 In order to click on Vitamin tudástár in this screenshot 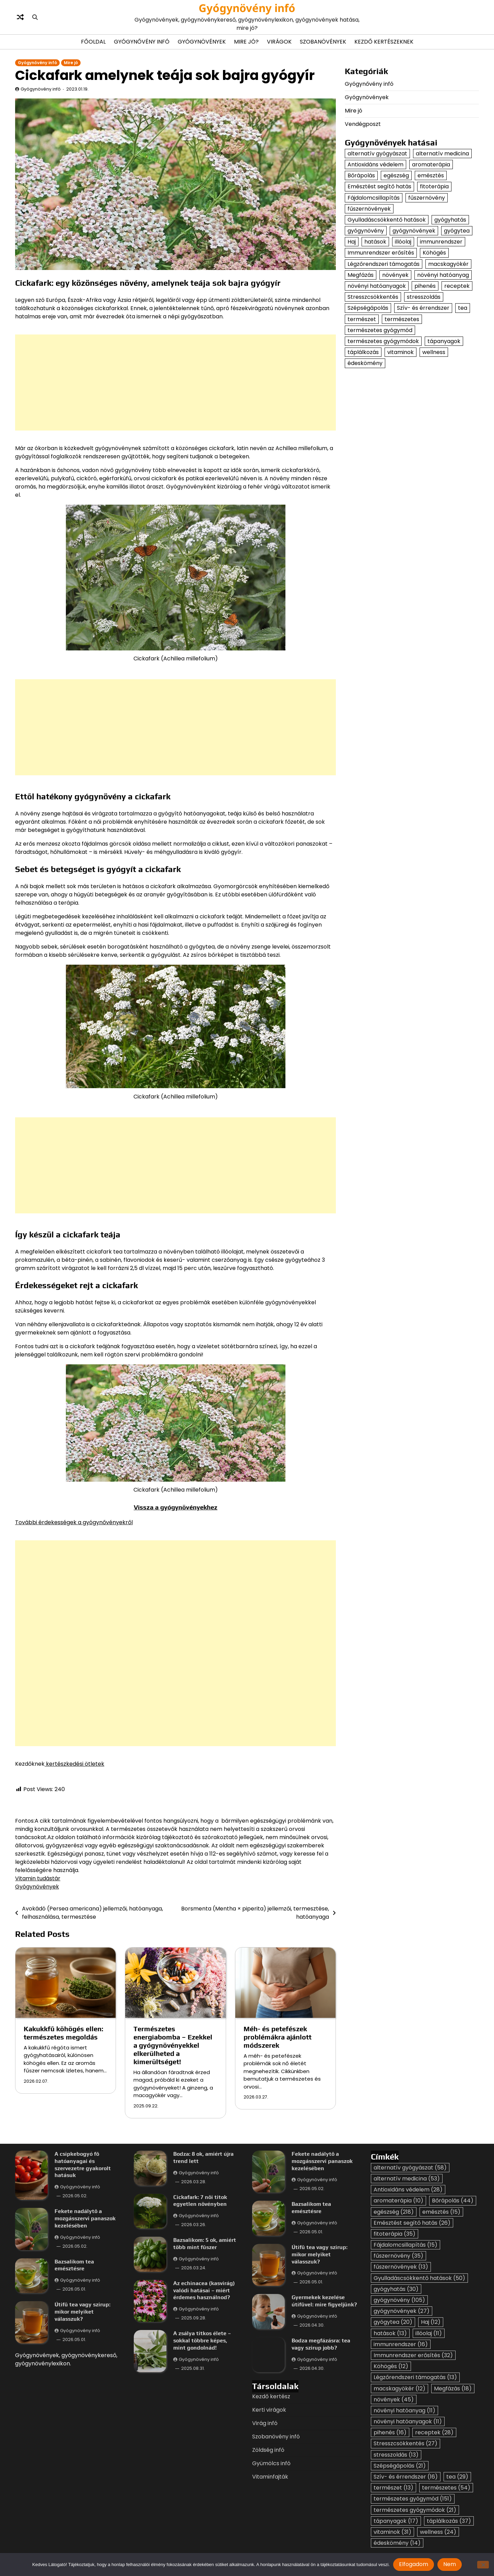, I will do `click(37, 1878)`.